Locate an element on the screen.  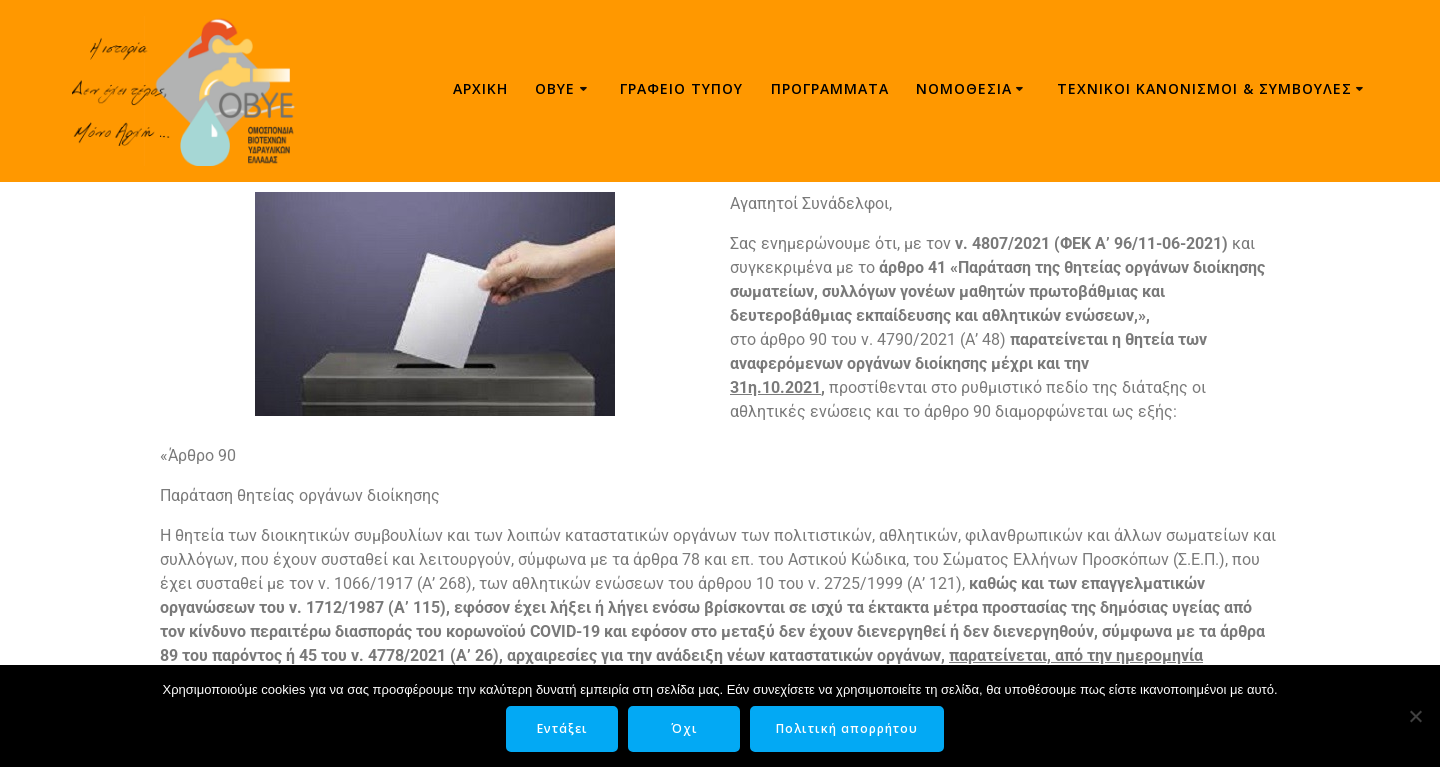
Πολιτική απορρήτου is located at coordinates (847, 728).